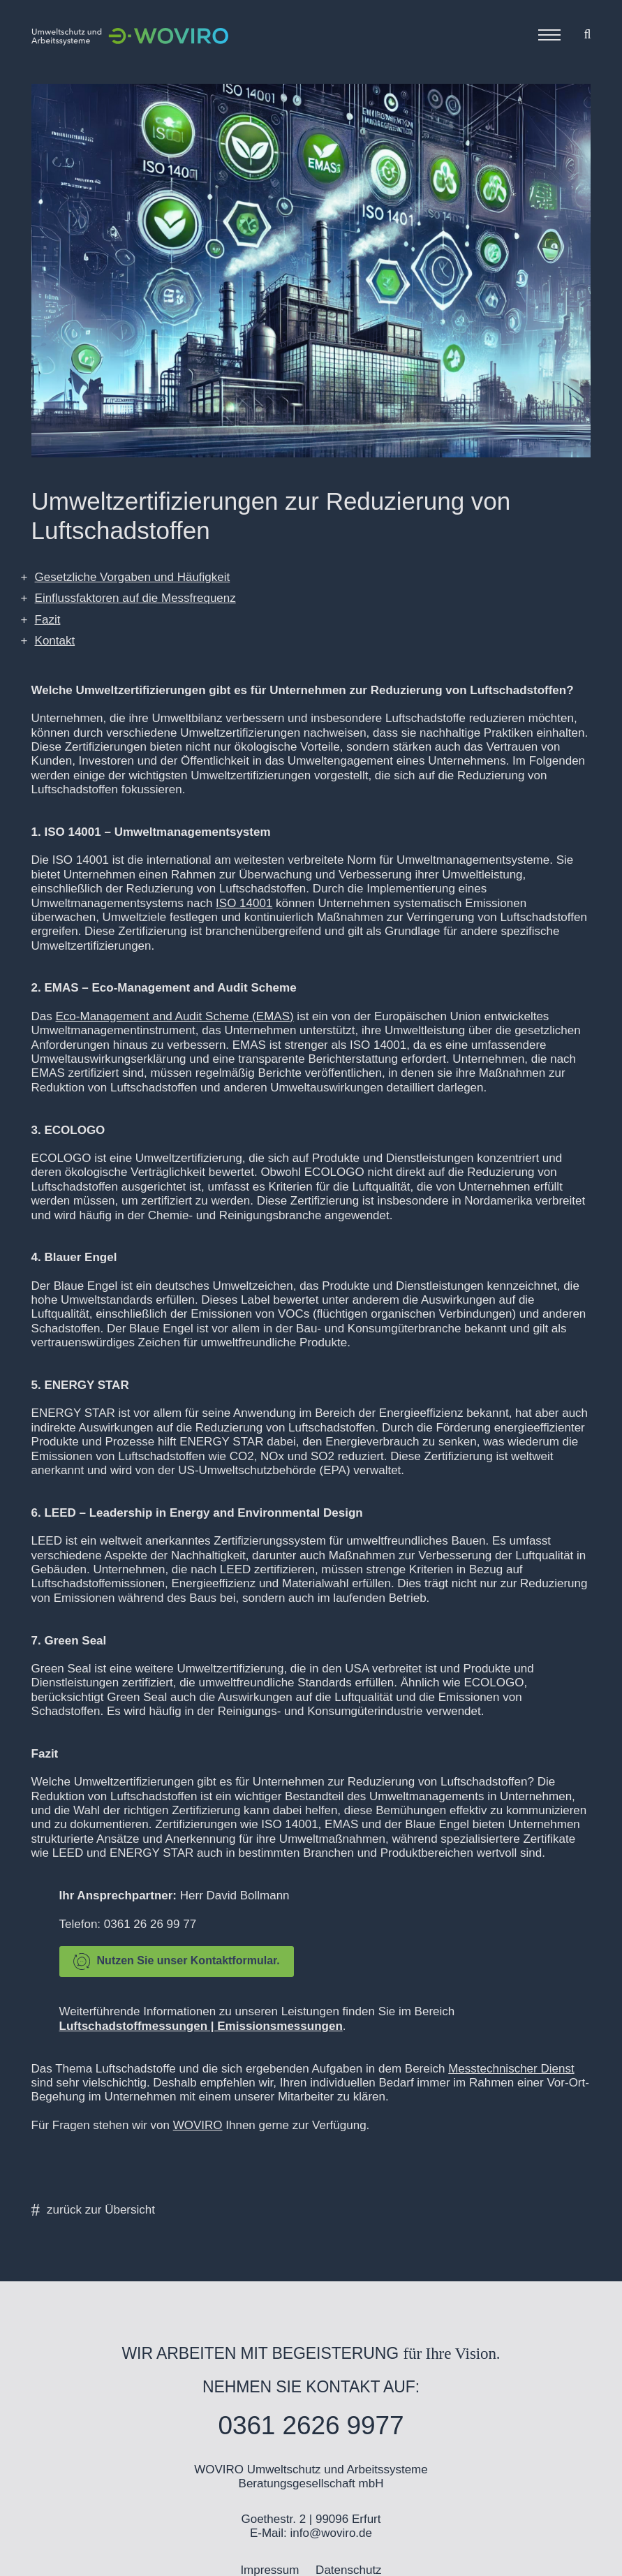 The width and height of the screenshot is (622, 2576). What do you see at coordinates (132, 577) in the screenshot?
I see `Gesetzliche Vorgaben und Häufigkeit` at bounding box center [132, 577].